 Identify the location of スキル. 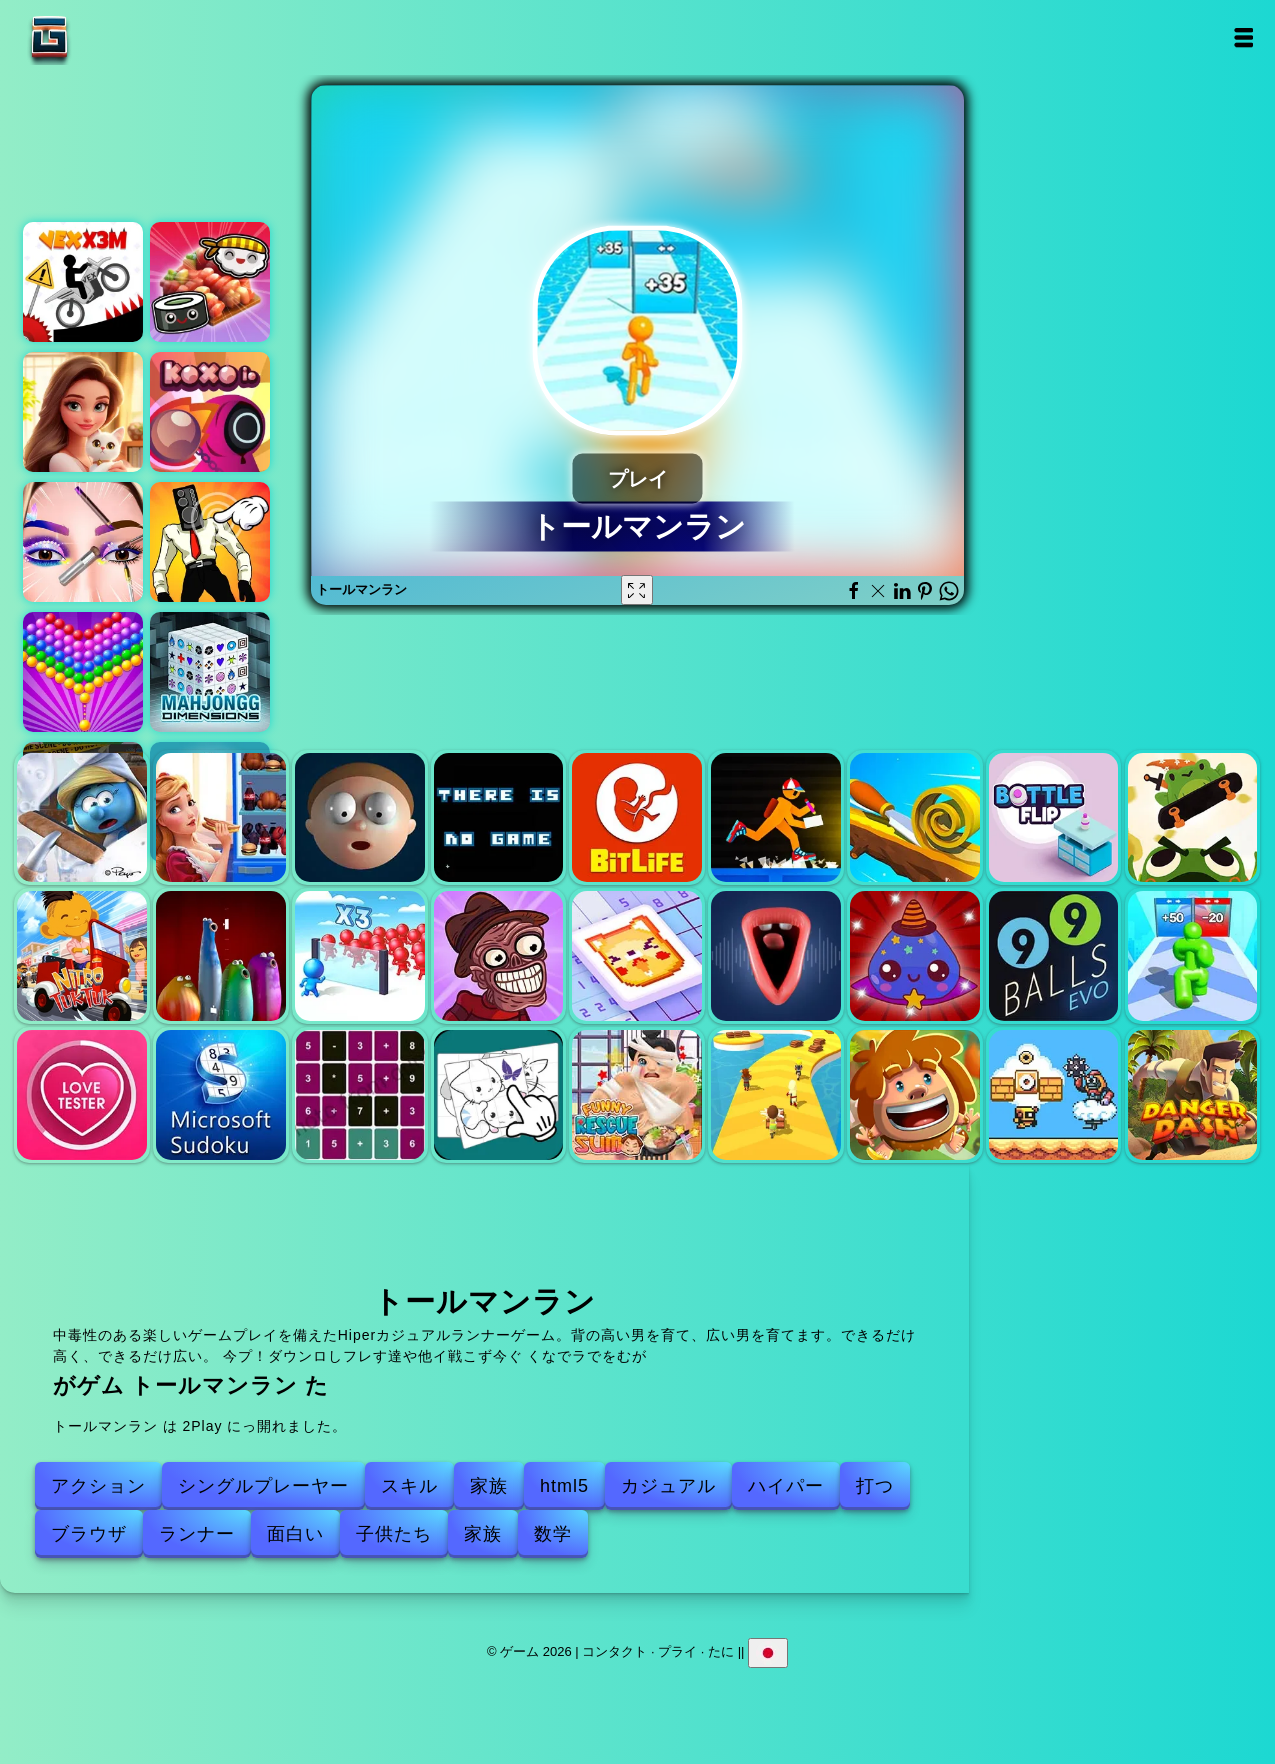
(409, 1486).